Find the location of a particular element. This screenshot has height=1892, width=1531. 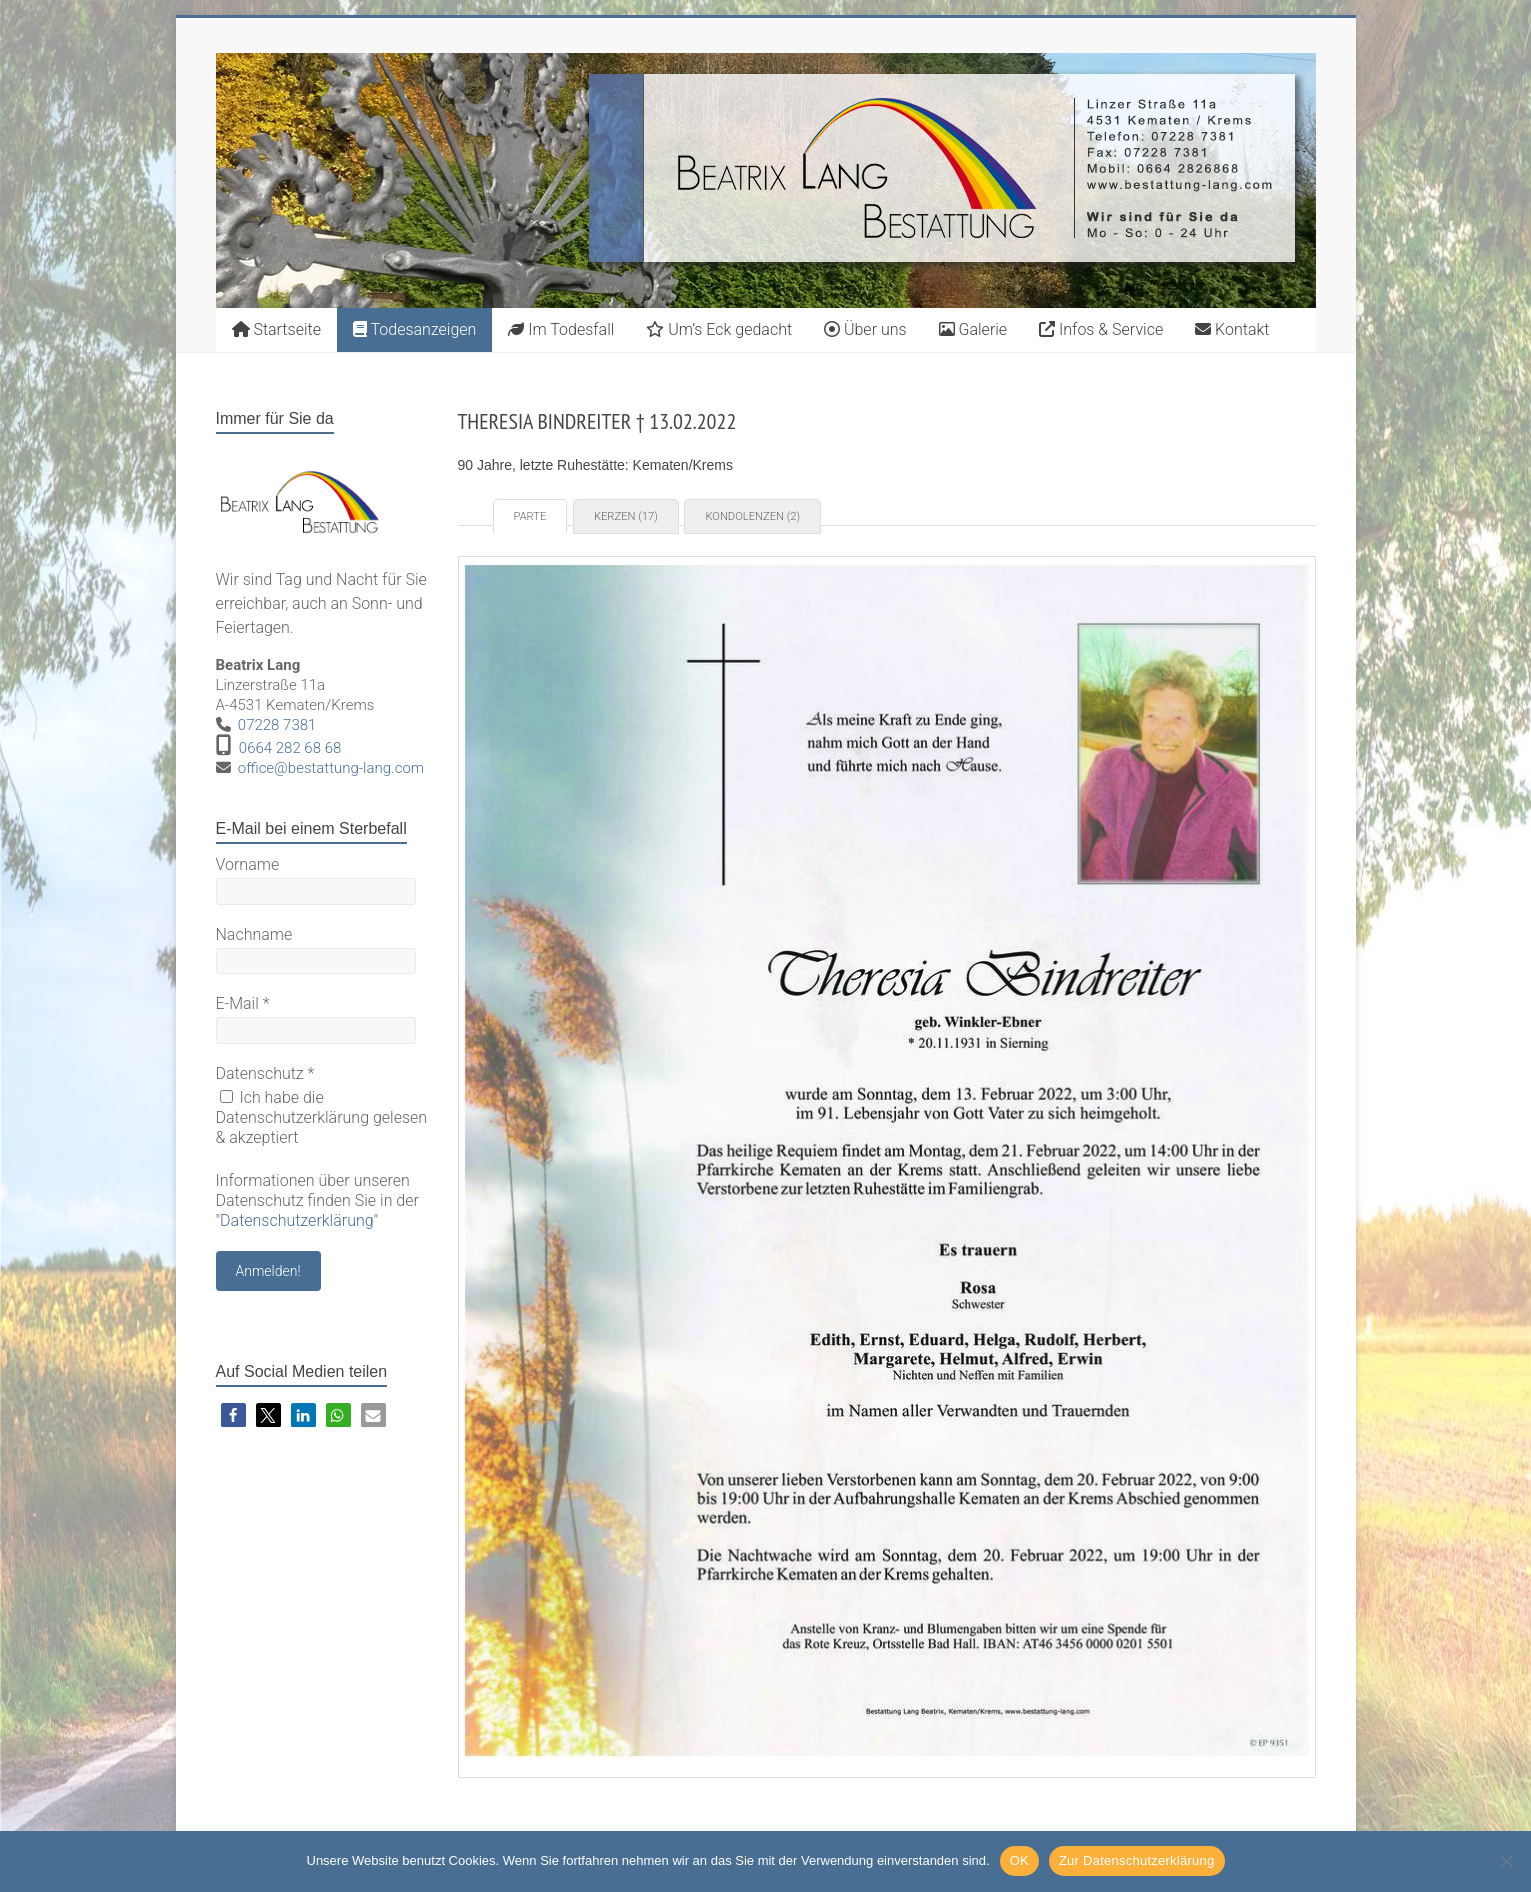

[Nein] is located at coordinates (1506, 1861).